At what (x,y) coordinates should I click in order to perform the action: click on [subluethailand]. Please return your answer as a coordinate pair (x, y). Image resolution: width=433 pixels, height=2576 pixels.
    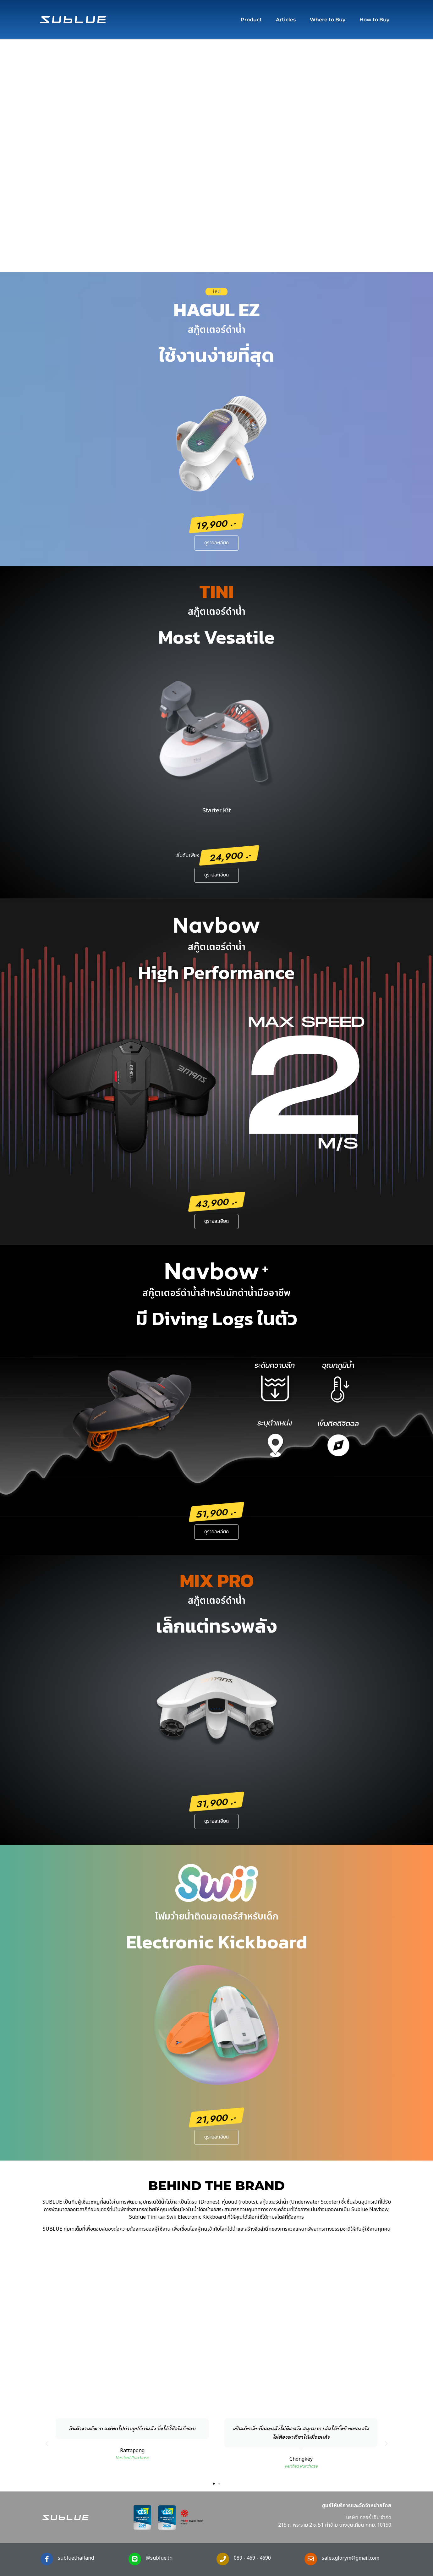
    Looking at the image, I should click on (47, 2559).